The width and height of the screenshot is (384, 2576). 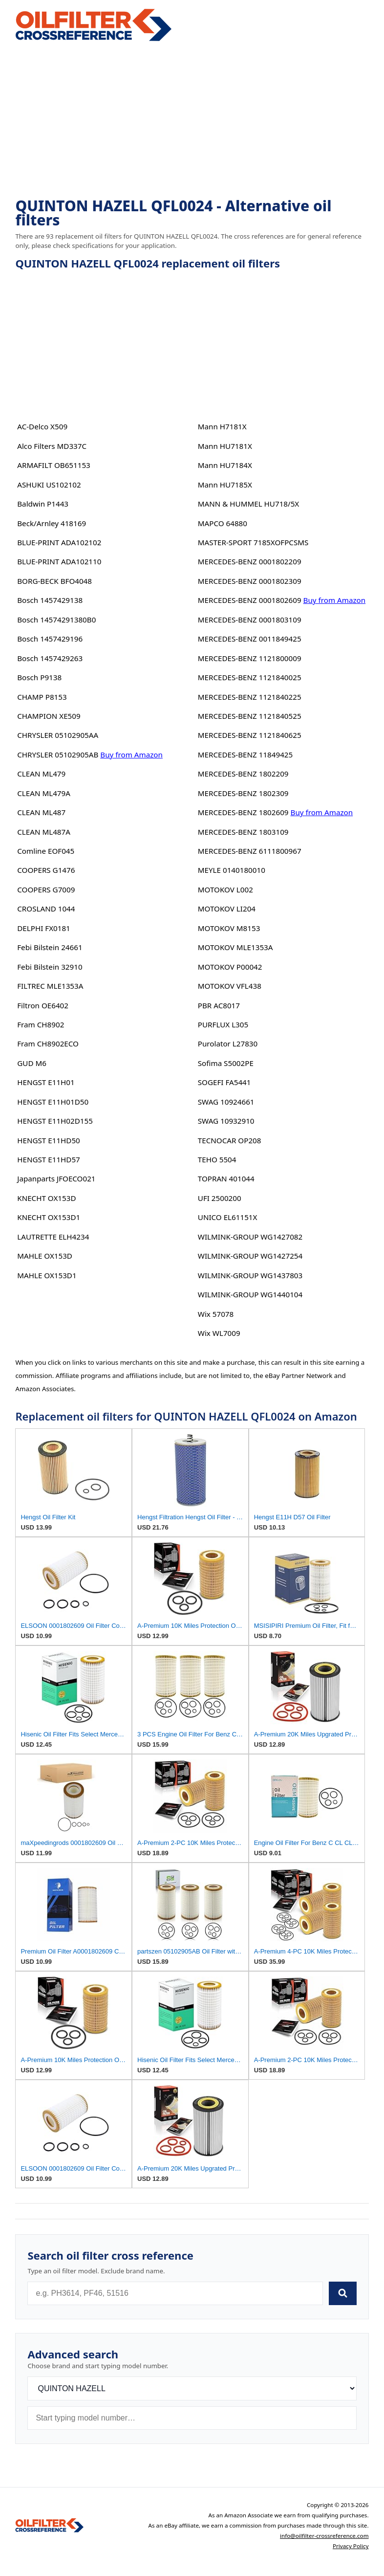 I want to click on MOTOKOV VFL438, so click(x=229, y=986).